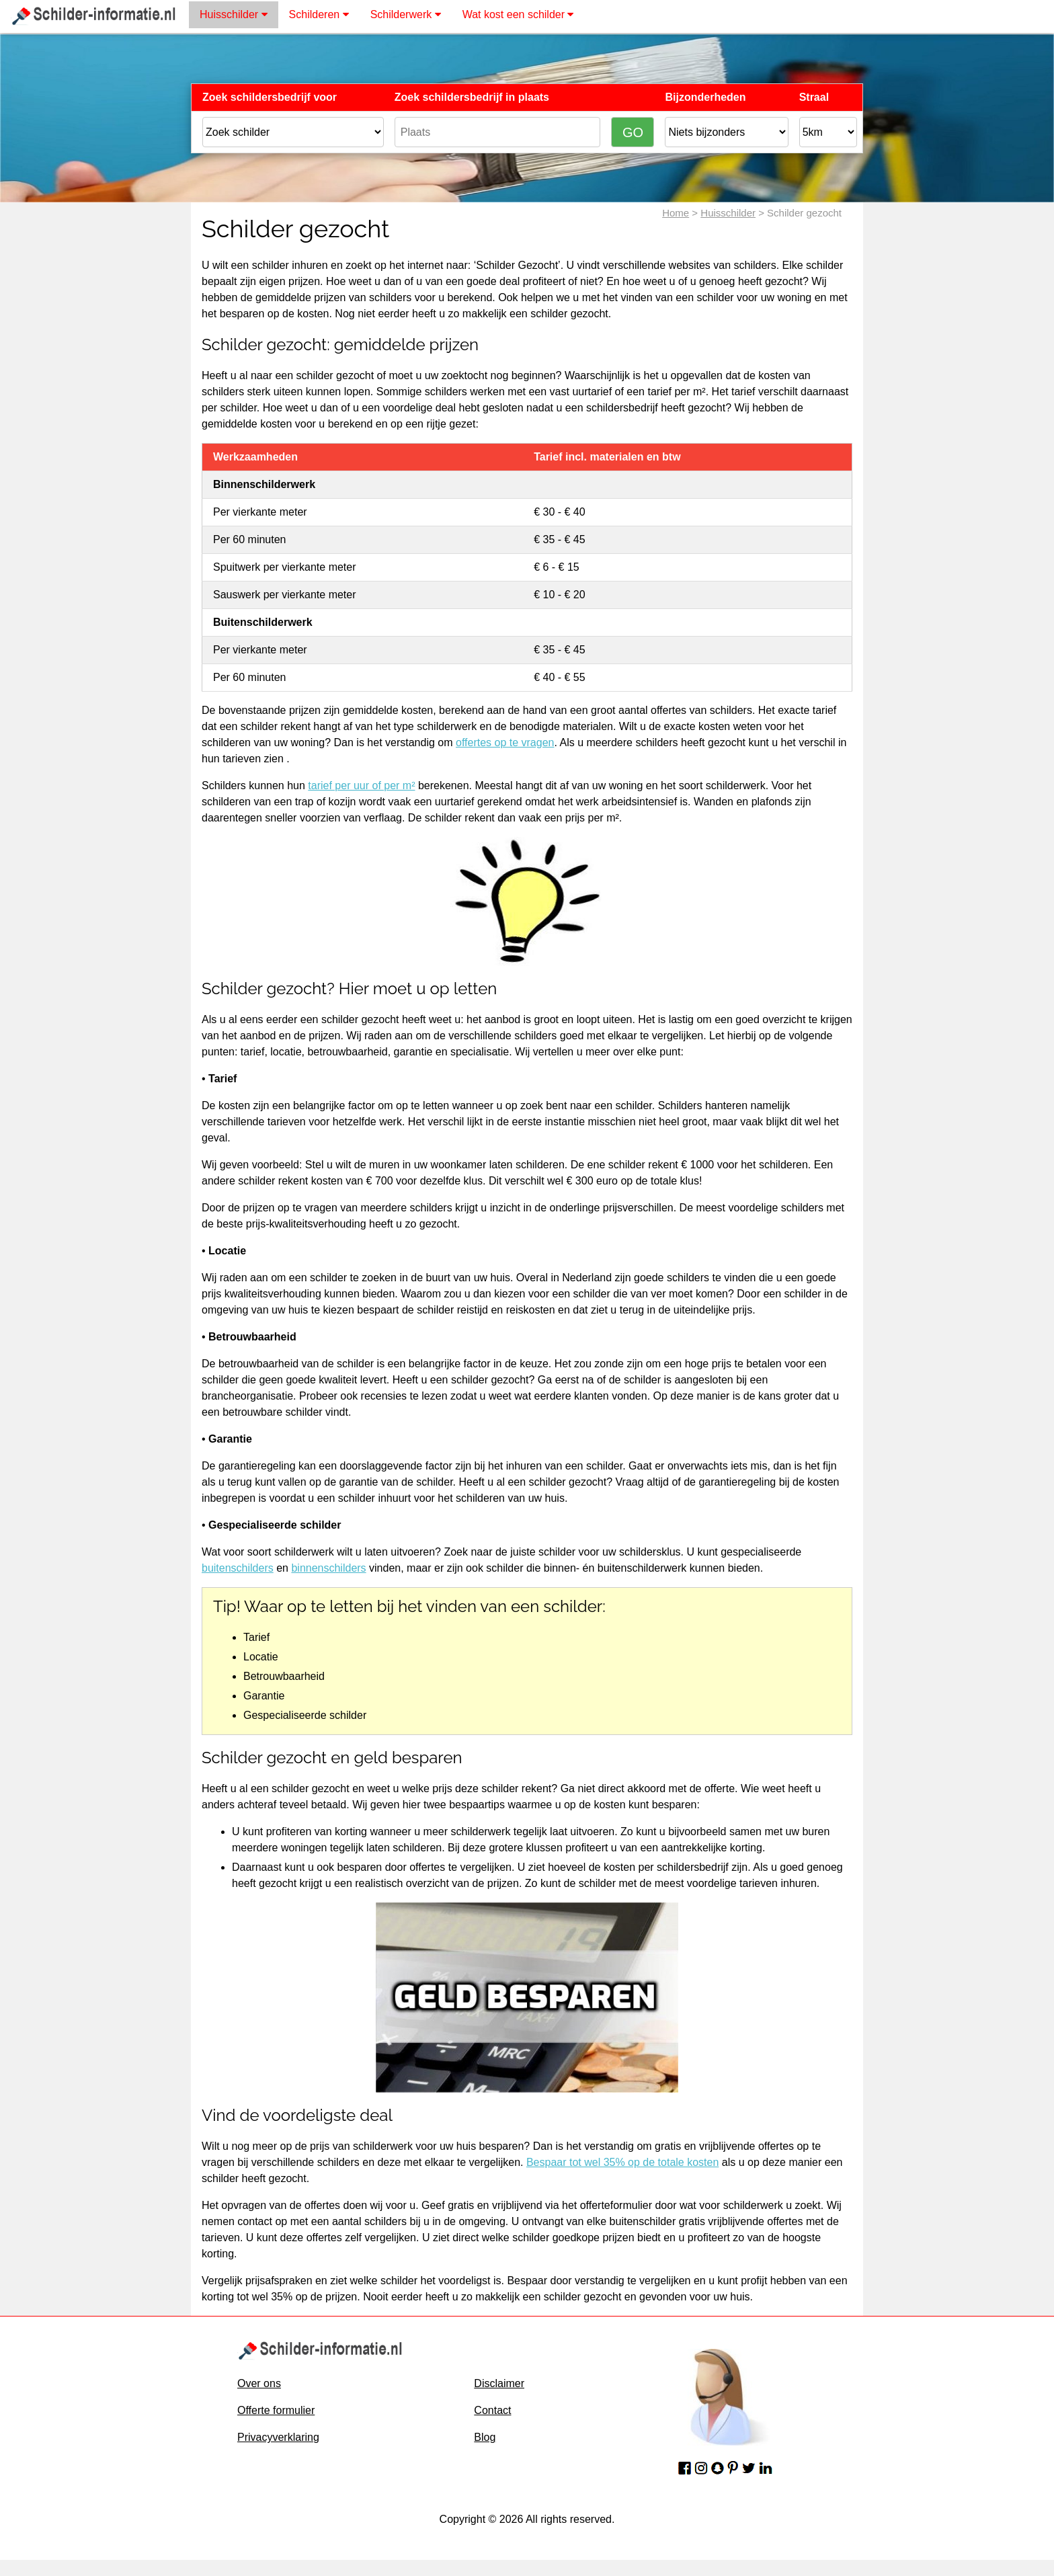 This screenshot has height=2576, width=1054. What do you see at coordinates (276, 2410) in the screenshot?
I see `Offerte formulier` at bounding box center [276, 2410].